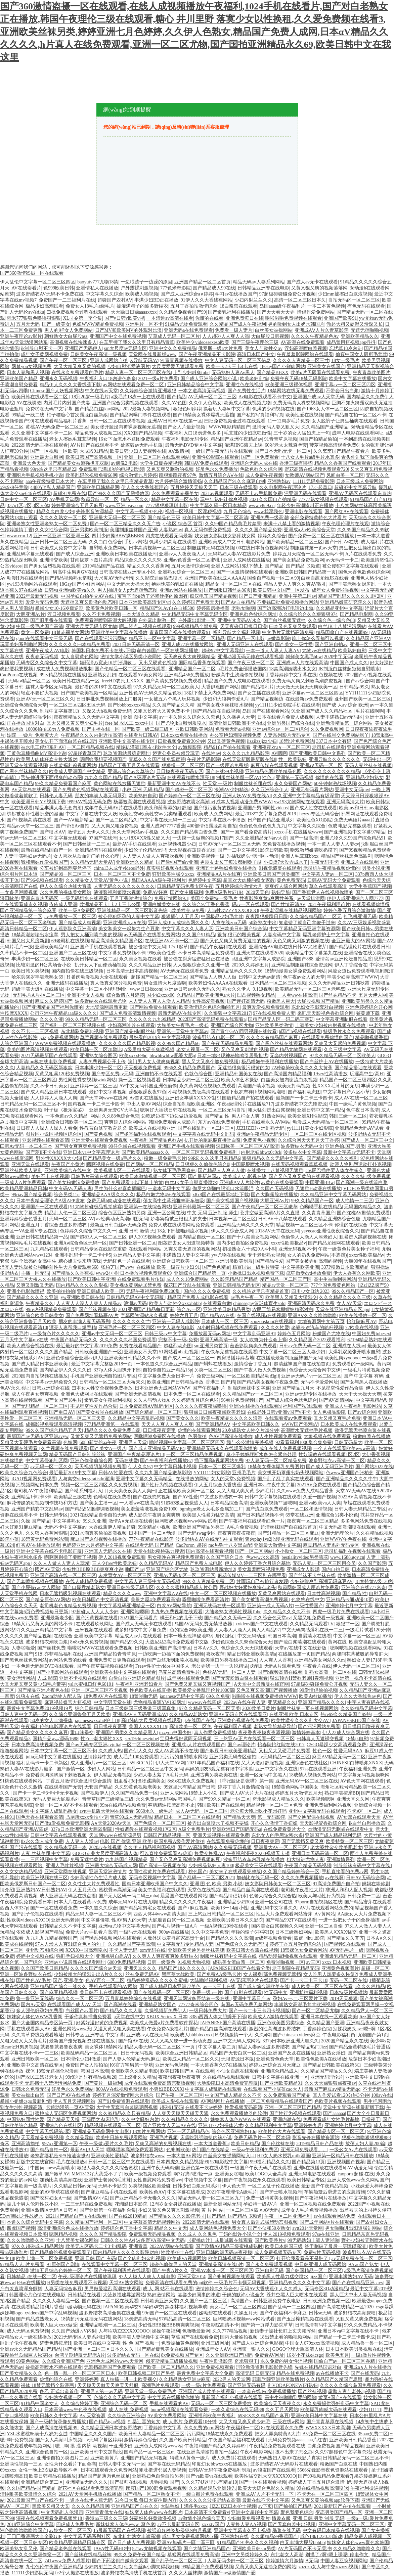 Image resolution: width=394 pixels, height=2576 pixels. What do you see at coordinates (358, 2179) in the screenshot?
I see `亚洲大成色www永久网站国产` at bounding box center [358, 2179].